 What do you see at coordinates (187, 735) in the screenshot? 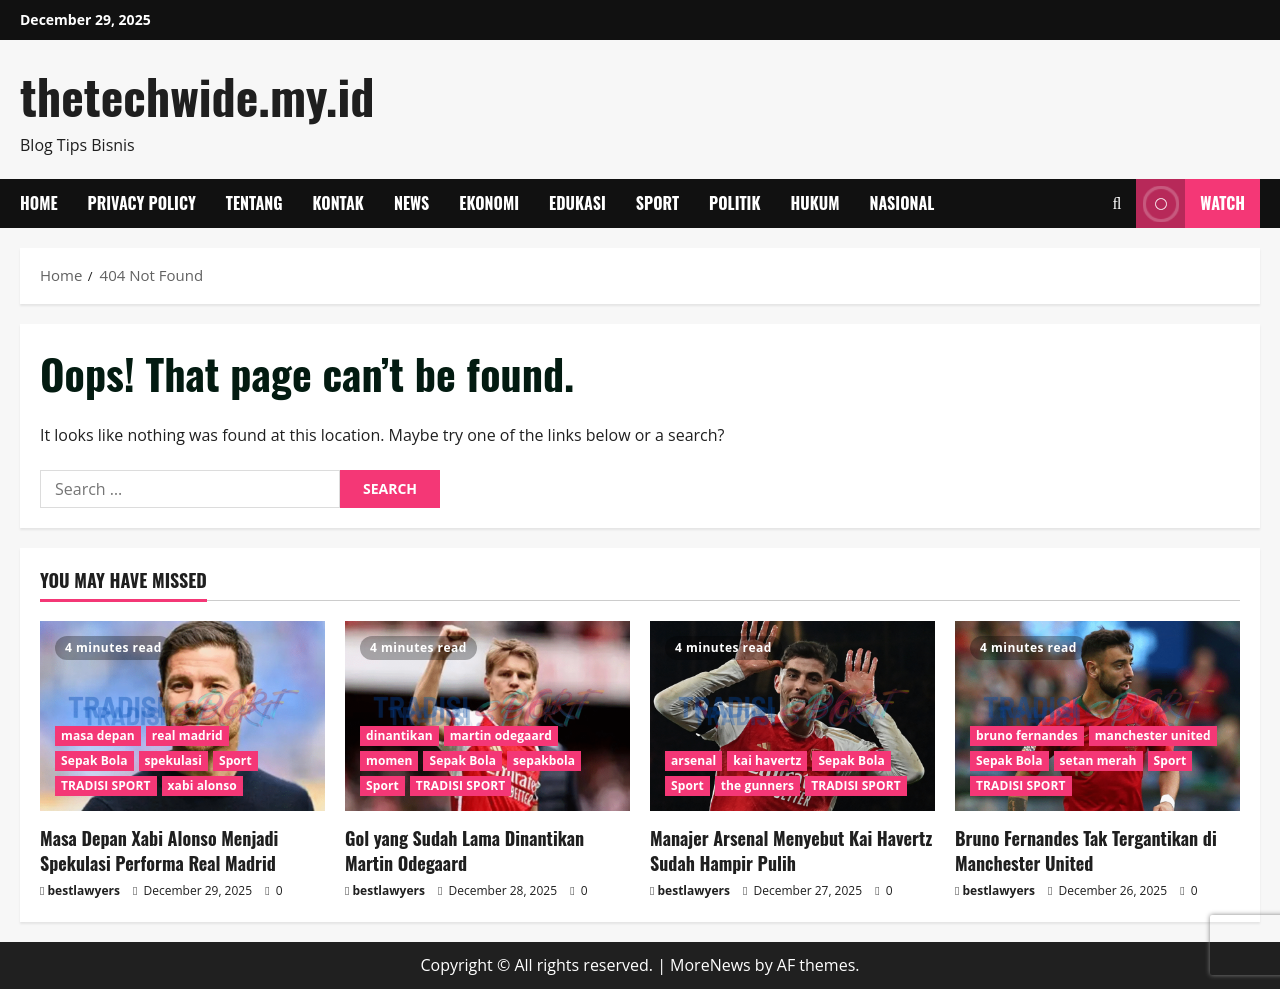
I see `real madrid` at bounding box center [187, 735].